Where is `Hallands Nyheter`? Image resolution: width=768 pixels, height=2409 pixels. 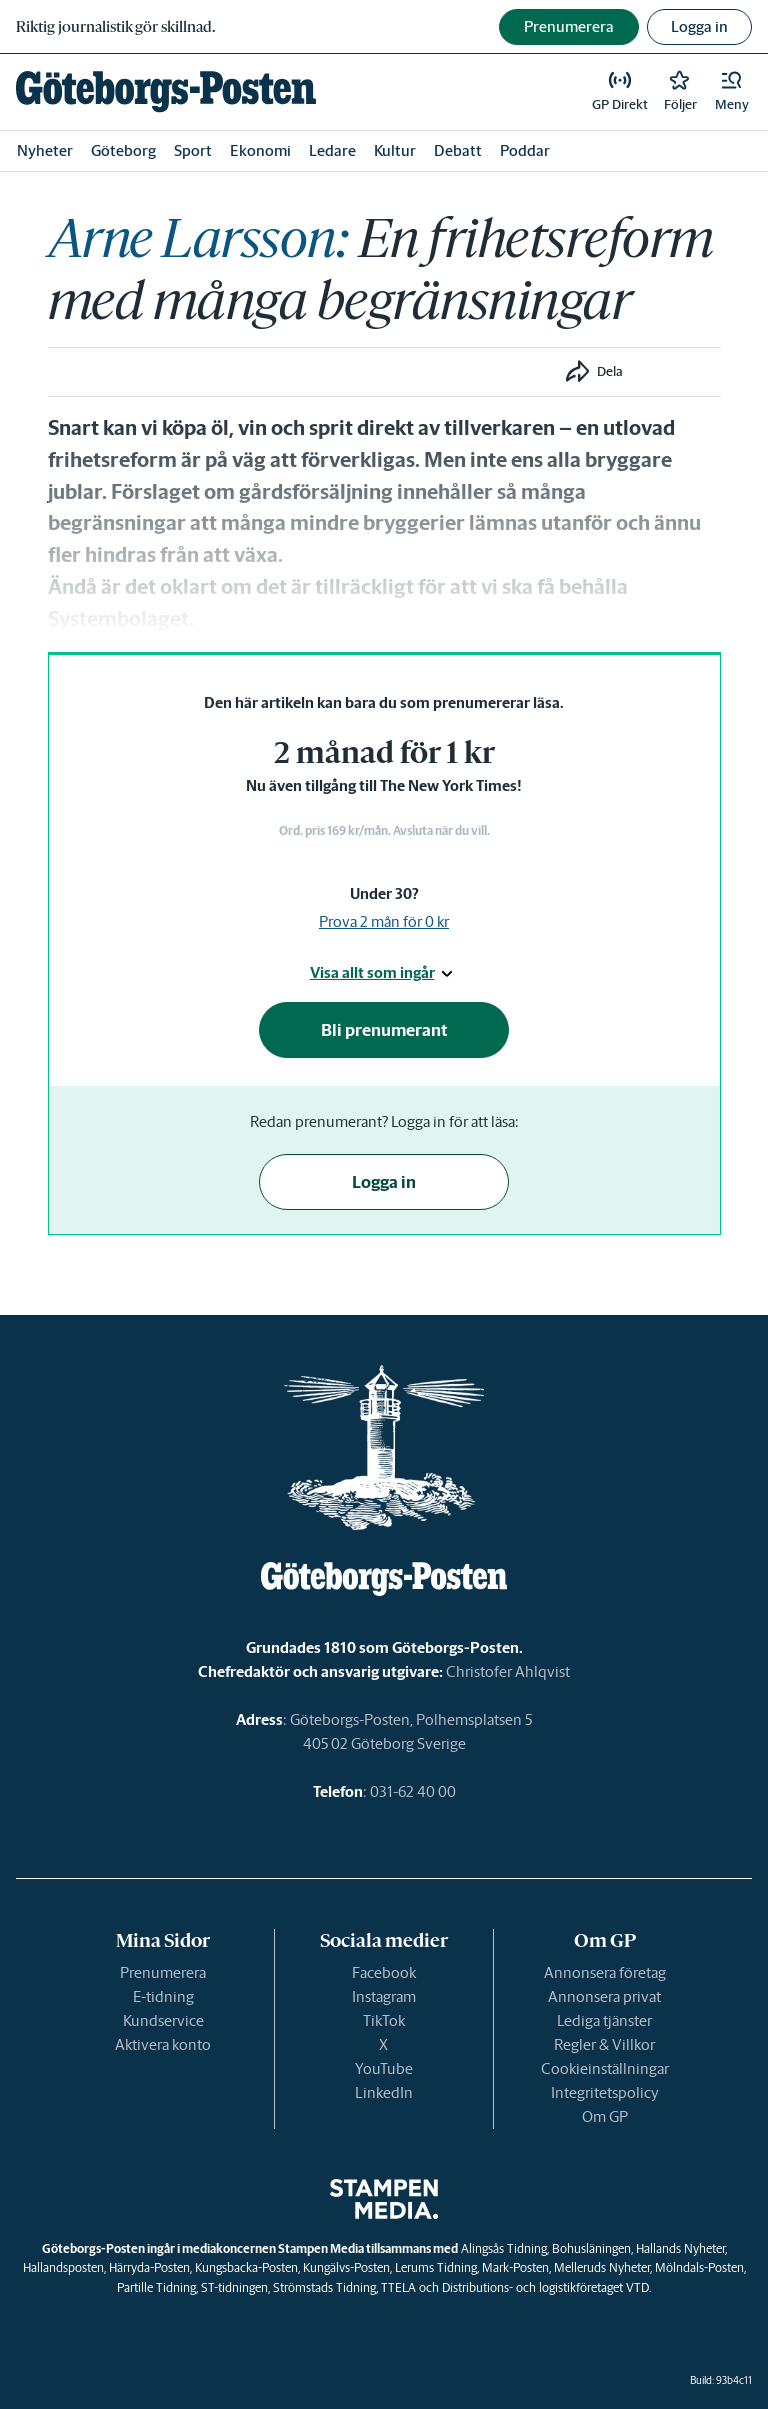
Hallands Nyheter is located at coordinates (680, 2248).